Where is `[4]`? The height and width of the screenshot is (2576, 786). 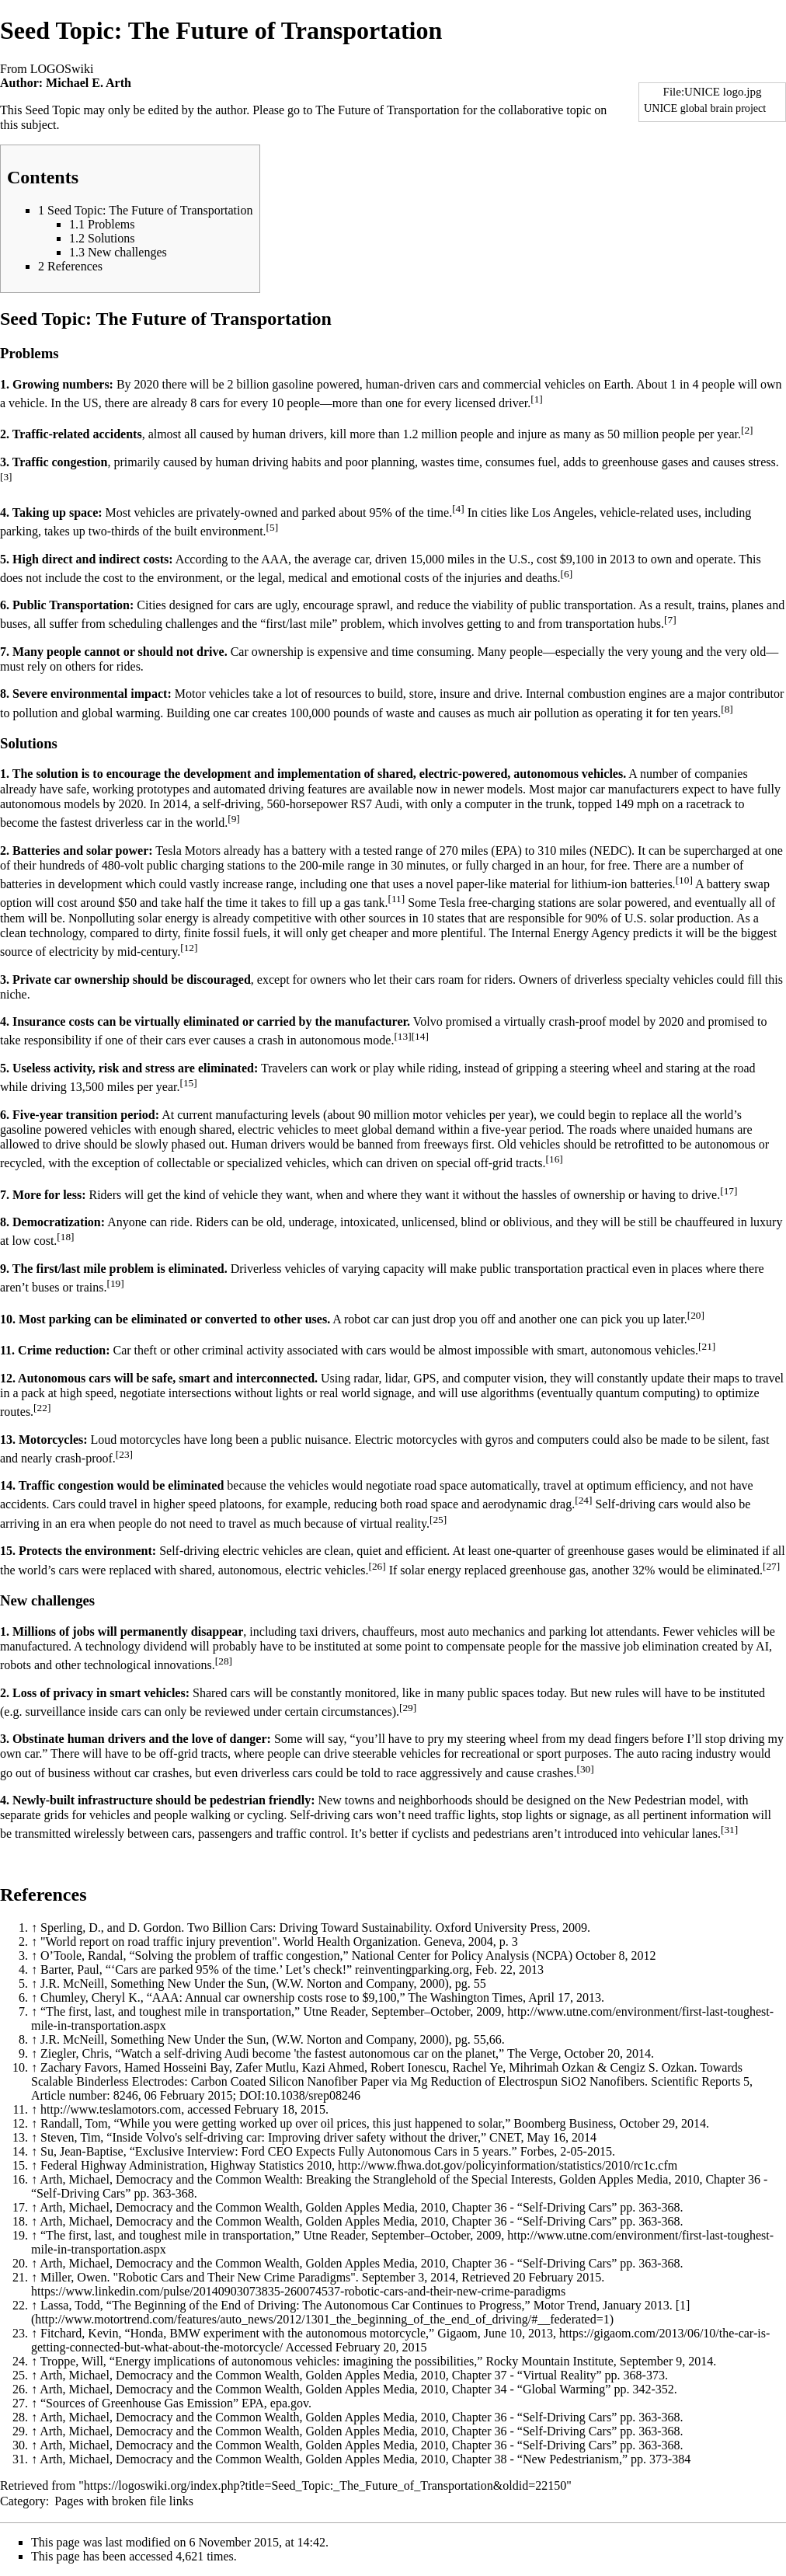
[4] is located at coordinates (458, 508).